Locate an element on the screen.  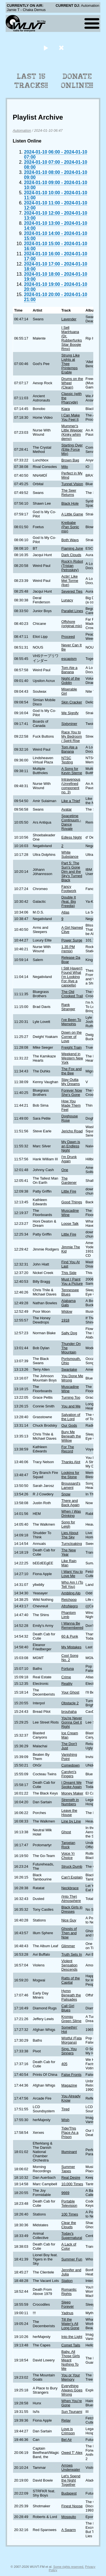
Lavender is located at coordinates (68, 319).